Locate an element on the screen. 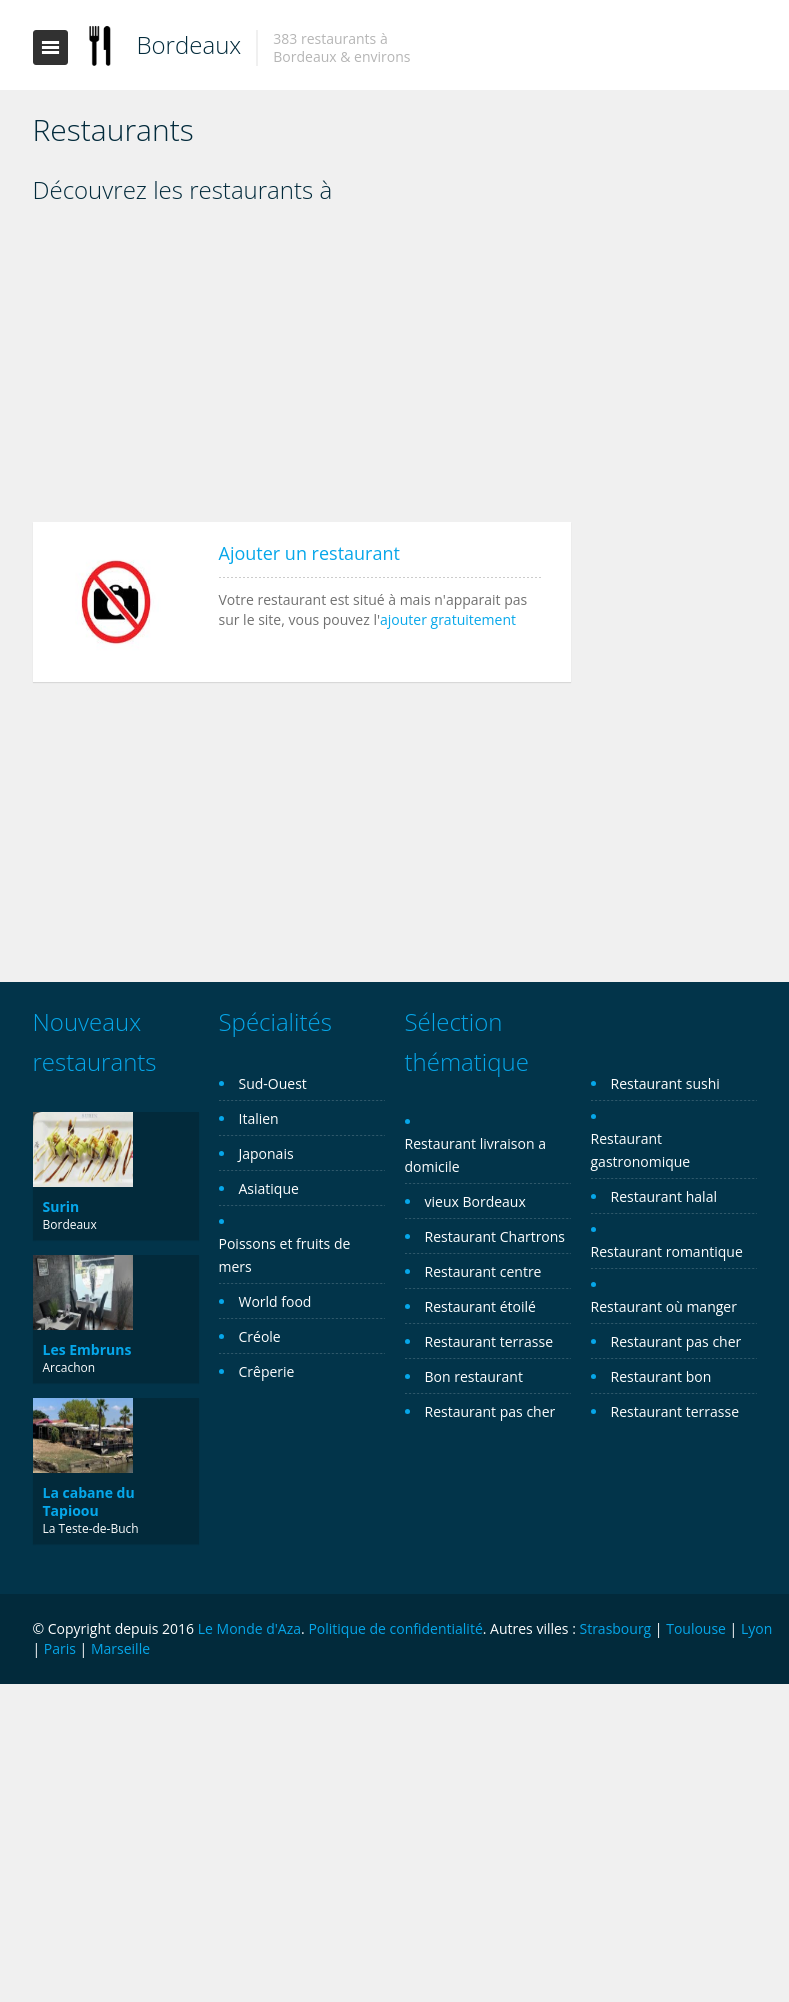 The height and width of the screenshot is (2002, 789). Arcachon is located at coordinates (69, 1367).